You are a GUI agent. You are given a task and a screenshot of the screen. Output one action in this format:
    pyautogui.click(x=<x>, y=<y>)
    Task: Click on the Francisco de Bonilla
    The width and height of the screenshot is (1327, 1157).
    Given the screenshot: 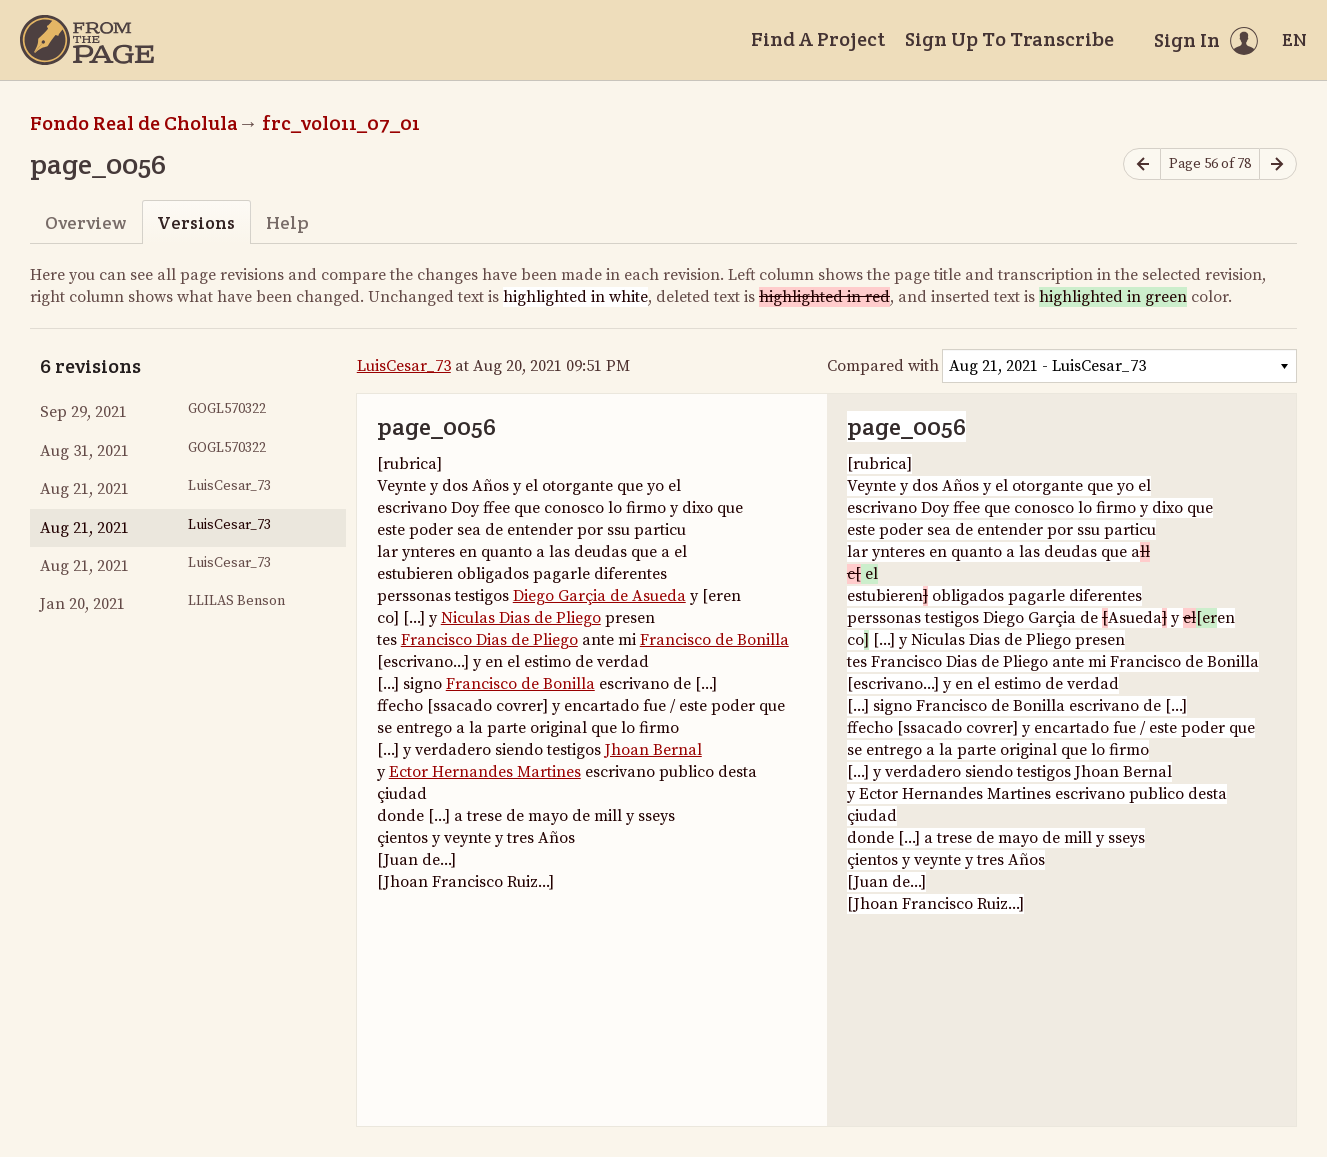 What is the action you would take?
    pyautogui.click(x=714, y=640)
    